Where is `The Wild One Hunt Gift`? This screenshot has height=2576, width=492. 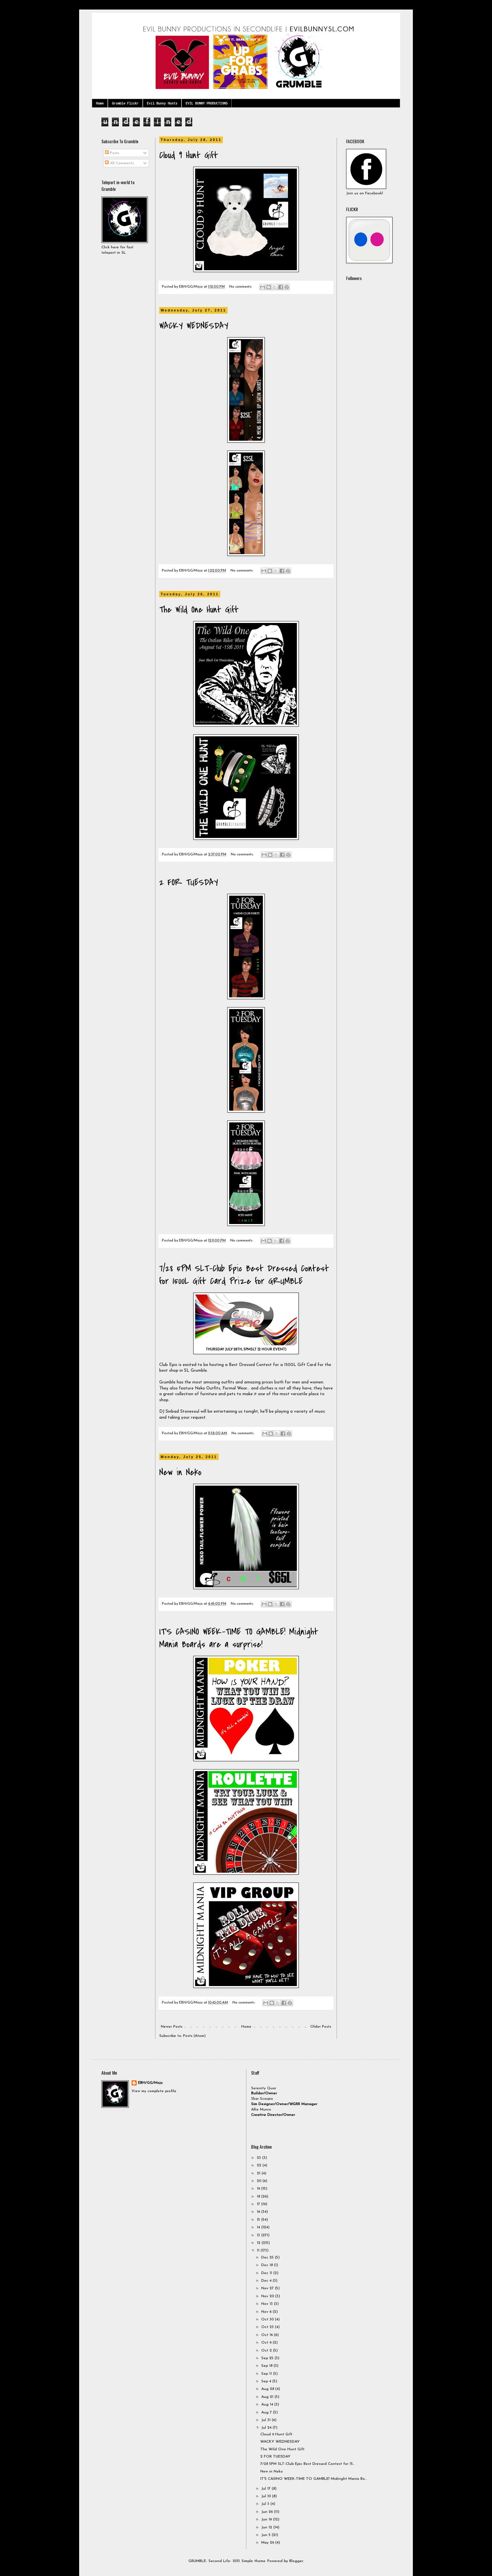 The Wild One Hunt Gift is located at coordinates (199, 609).